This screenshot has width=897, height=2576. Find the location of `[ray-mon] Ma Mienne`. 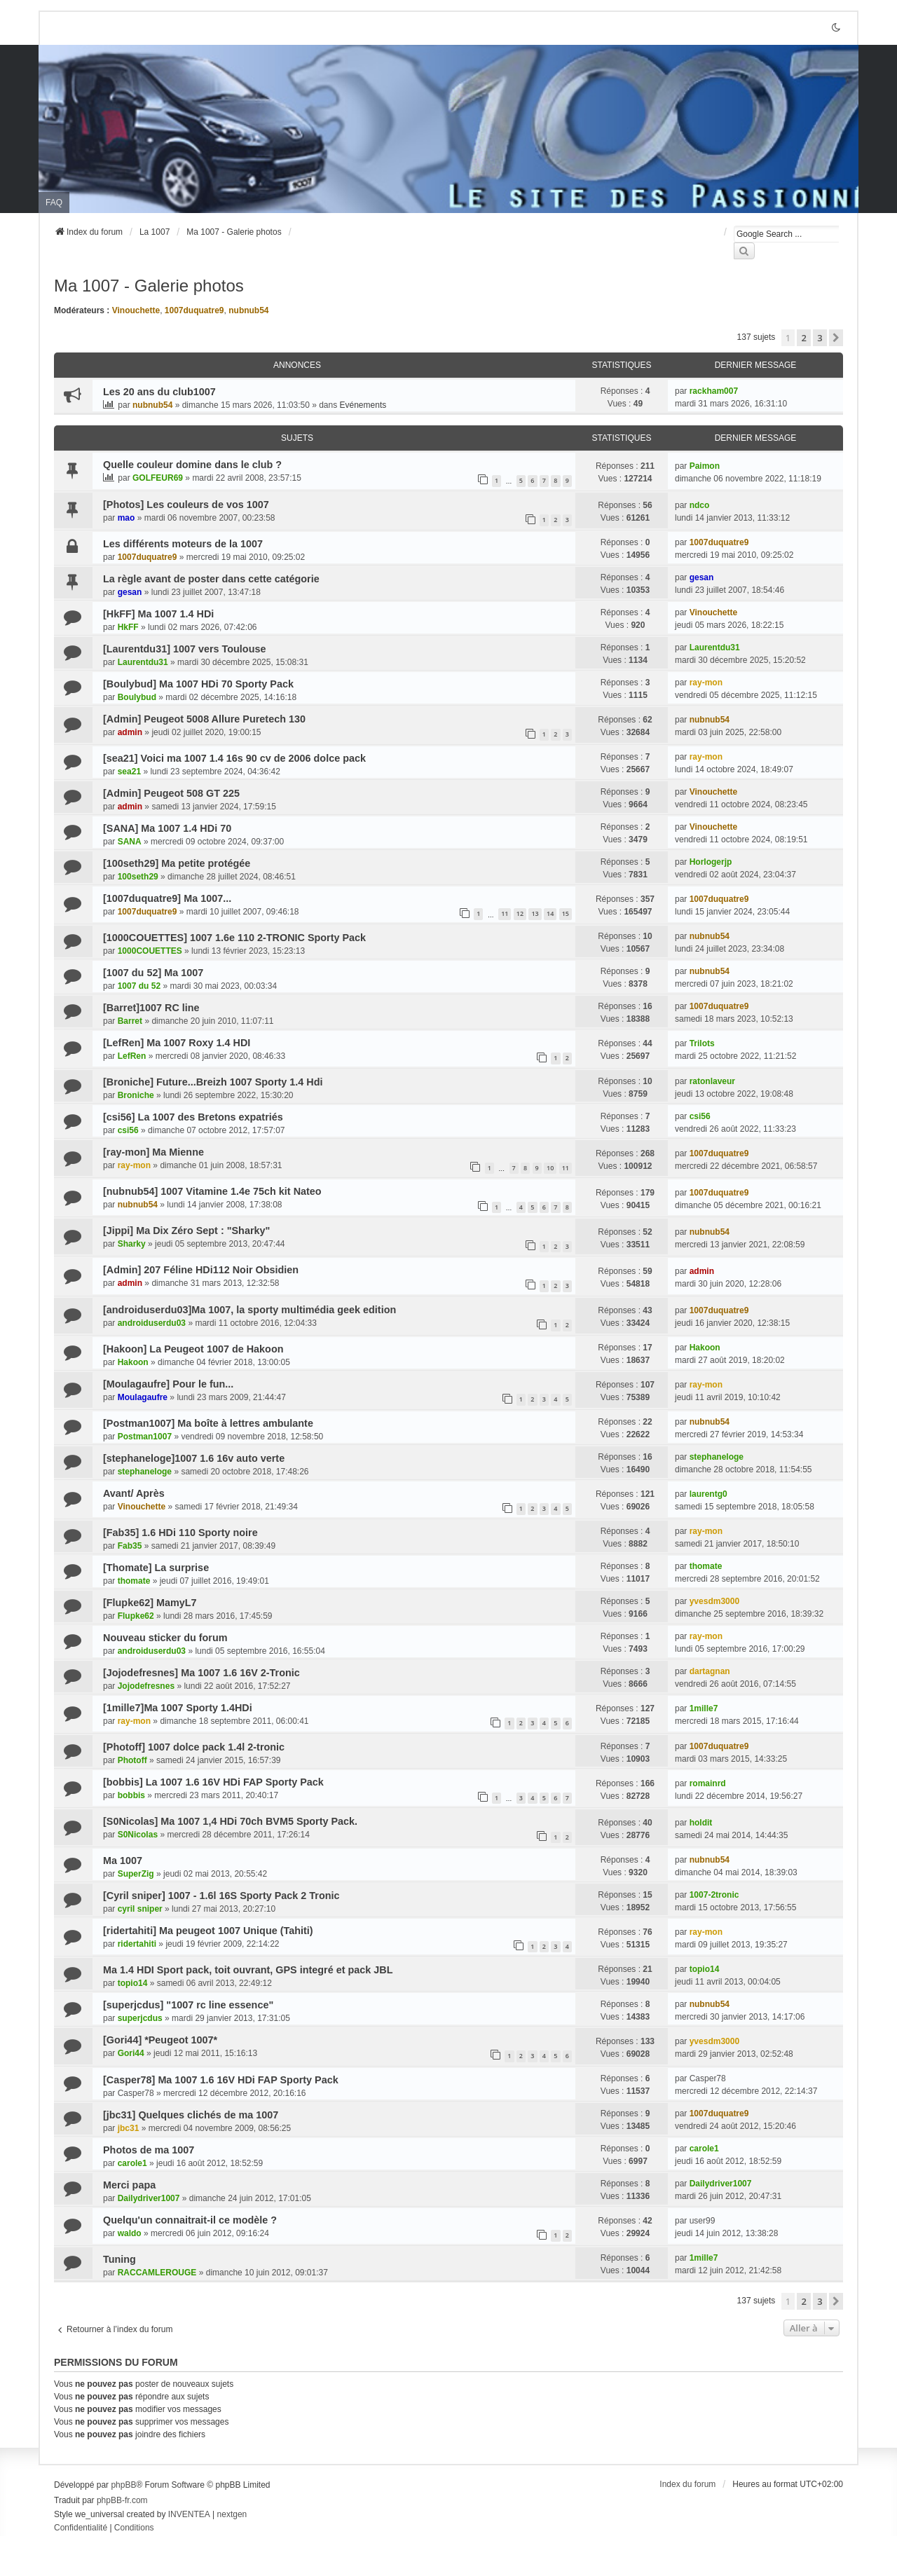

[ray-mon] Ma Mienne is located at coordinates (153, 1152).